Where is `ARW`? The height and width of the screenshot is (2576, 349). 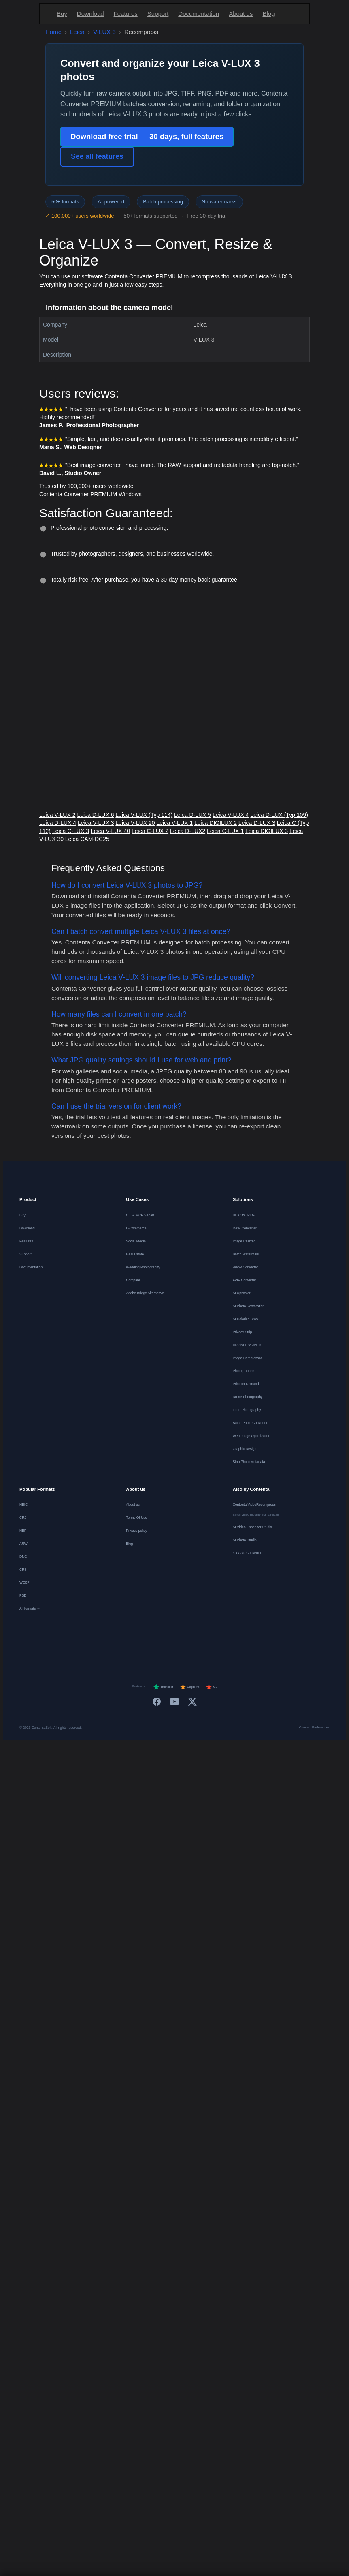 ARW is located at coordinates (23, 1544).